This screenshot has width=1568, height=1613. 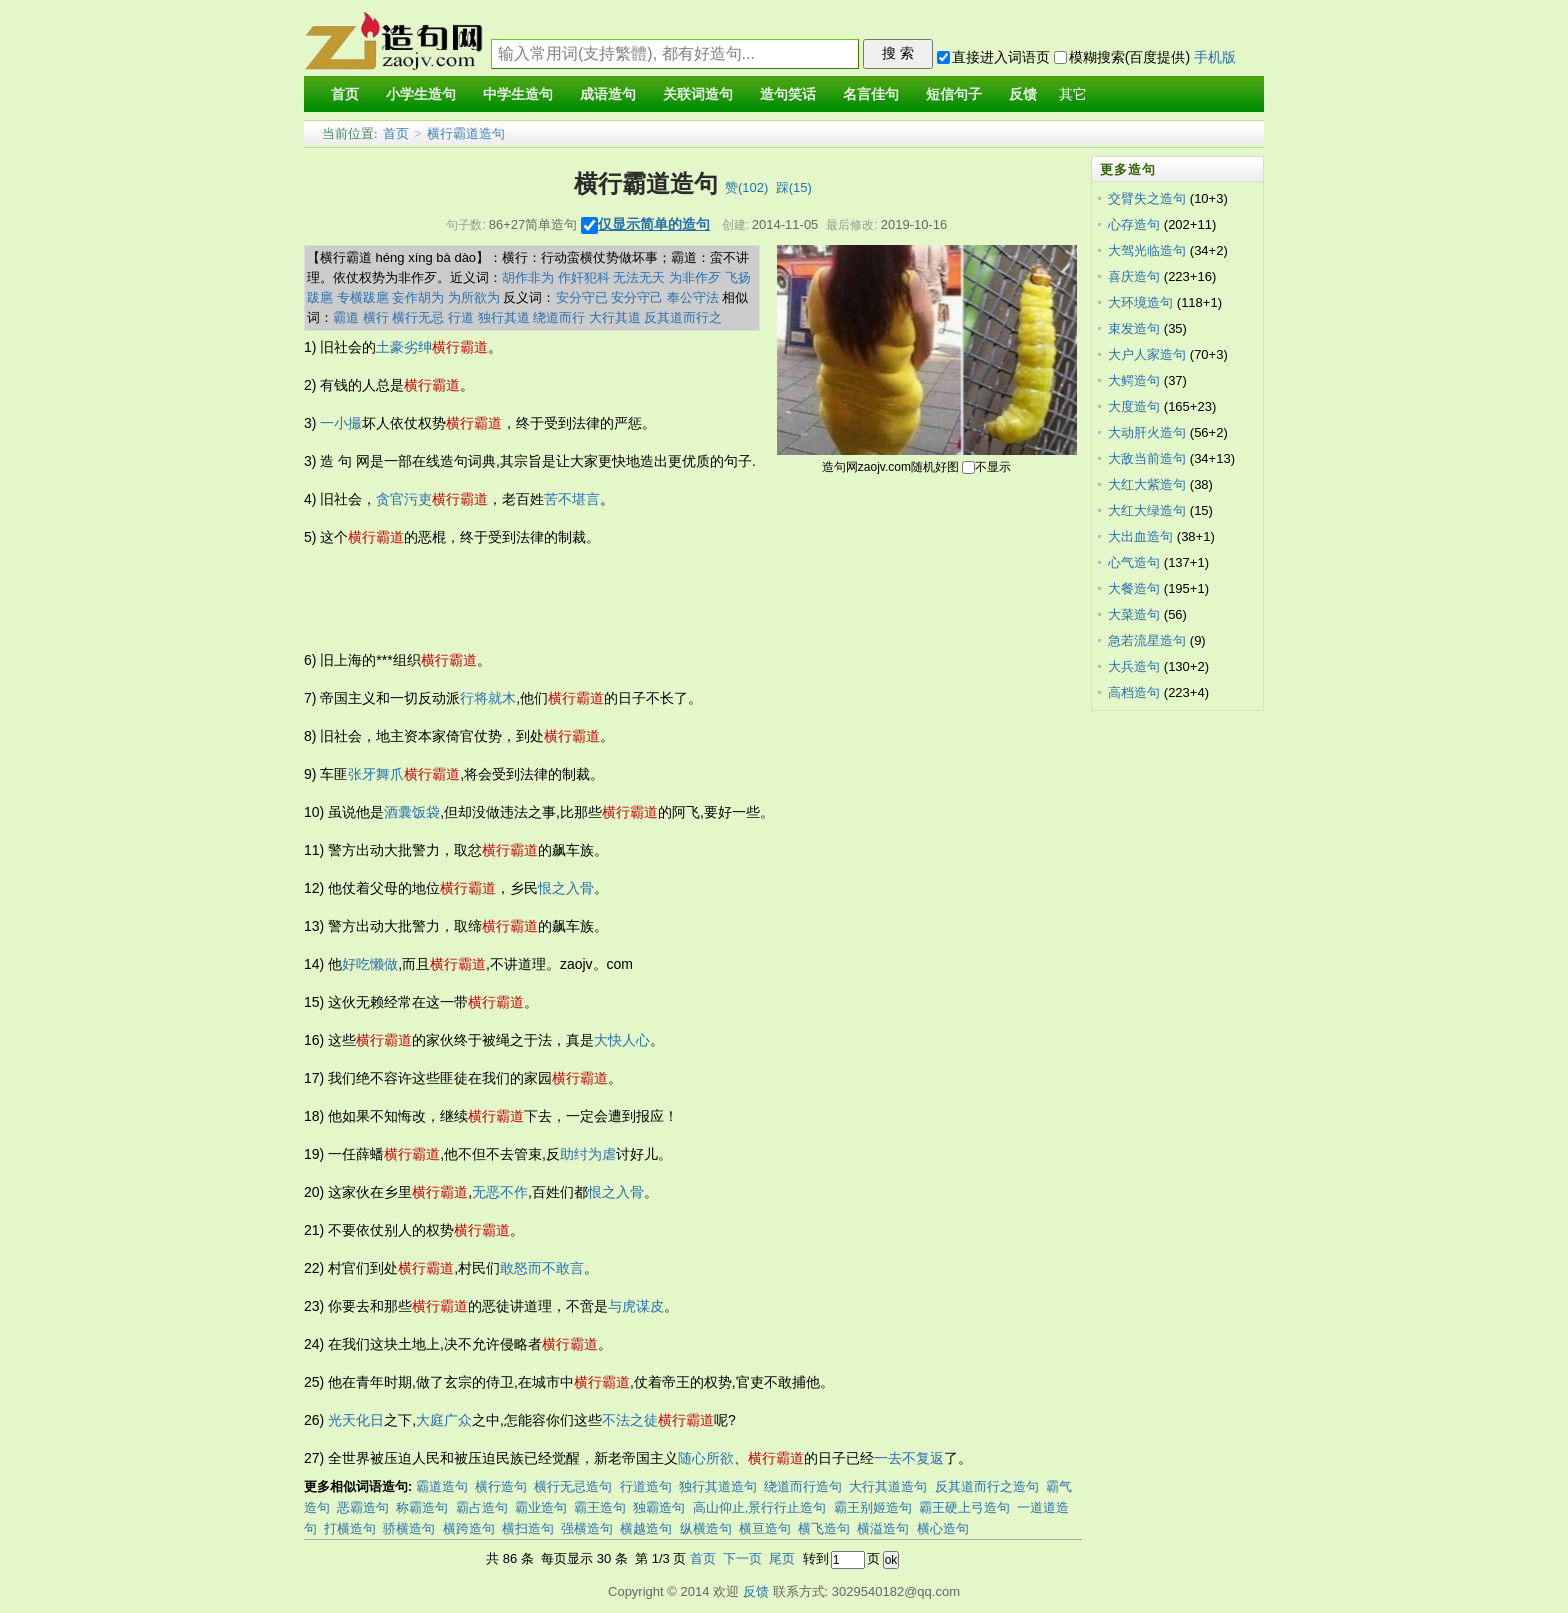 What do you see at coordinates (987, 1486) in the screenshot?
I see `反其道而行之造句` at bounding box center [987, 1486].